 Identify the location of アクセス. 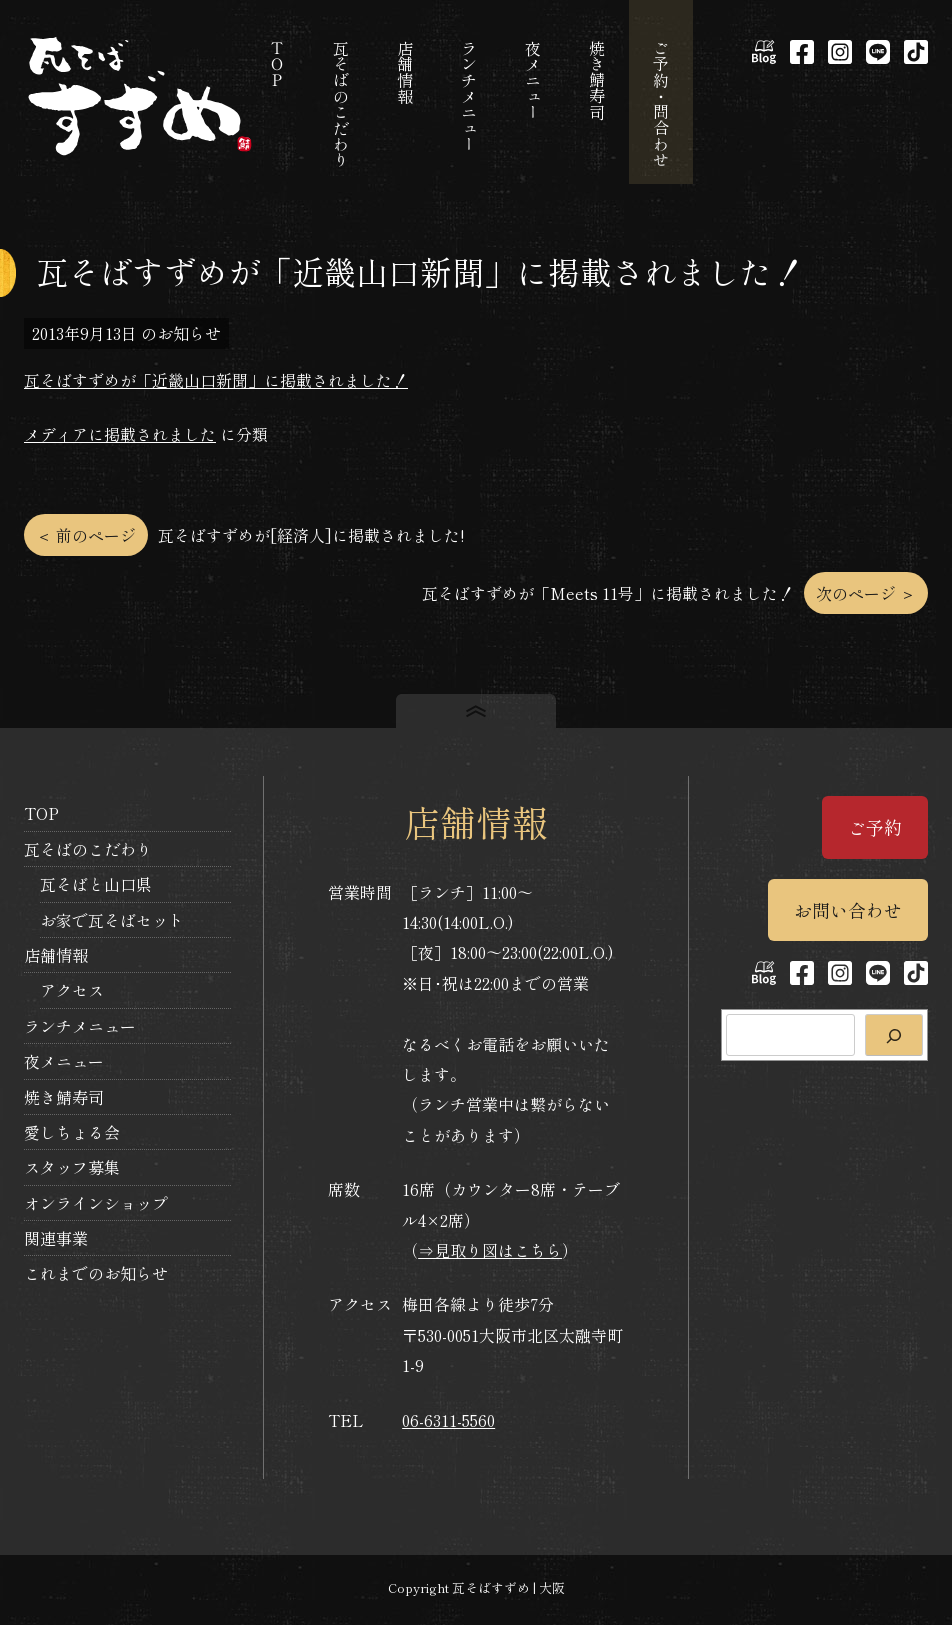
(72, 990).